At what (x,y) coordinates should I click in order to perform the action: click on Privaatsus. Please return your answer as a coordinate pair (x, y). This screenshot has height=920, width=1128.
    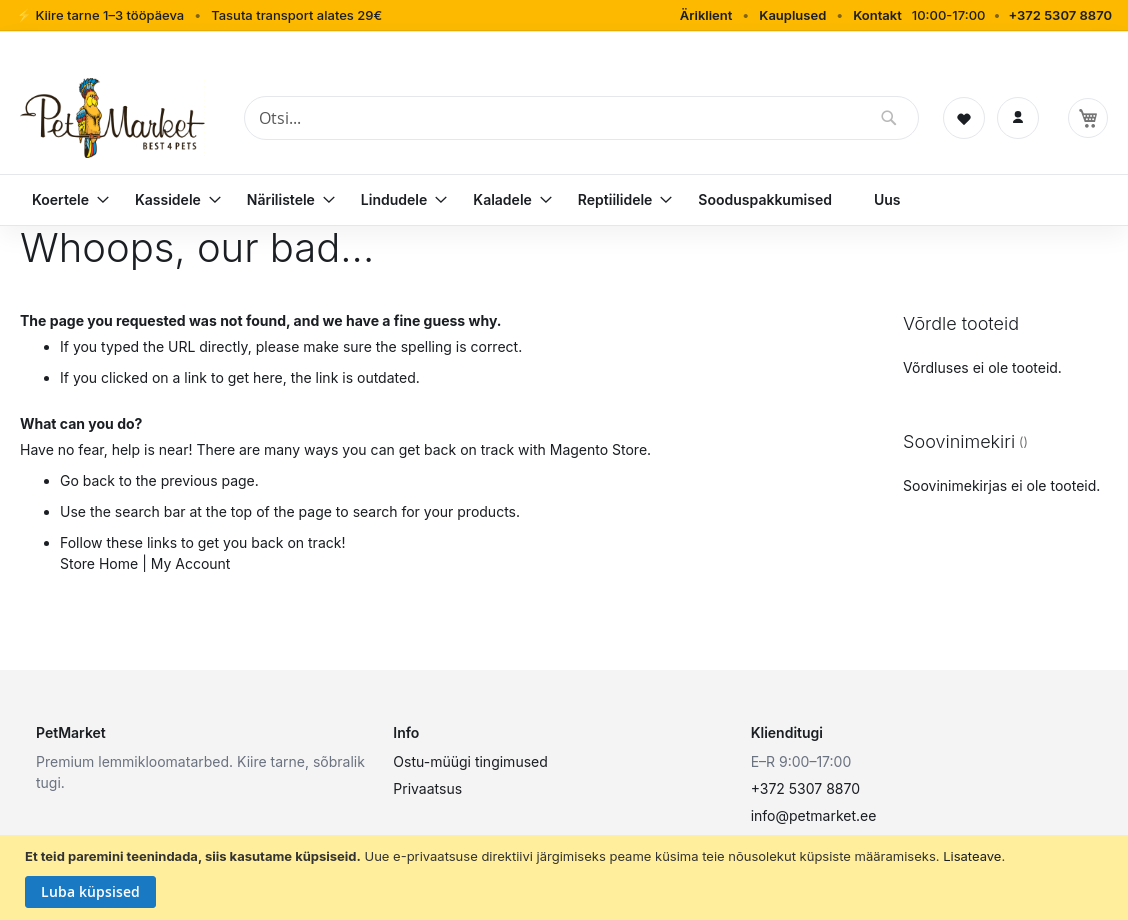
    Looking at the image, I should click on (427, 788).